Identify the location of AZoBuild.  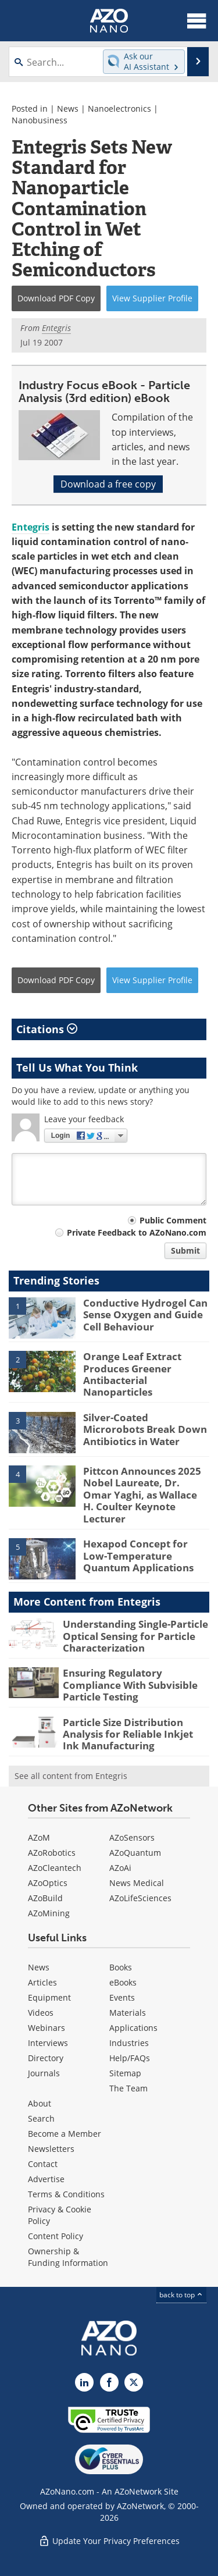
(45, 1897).